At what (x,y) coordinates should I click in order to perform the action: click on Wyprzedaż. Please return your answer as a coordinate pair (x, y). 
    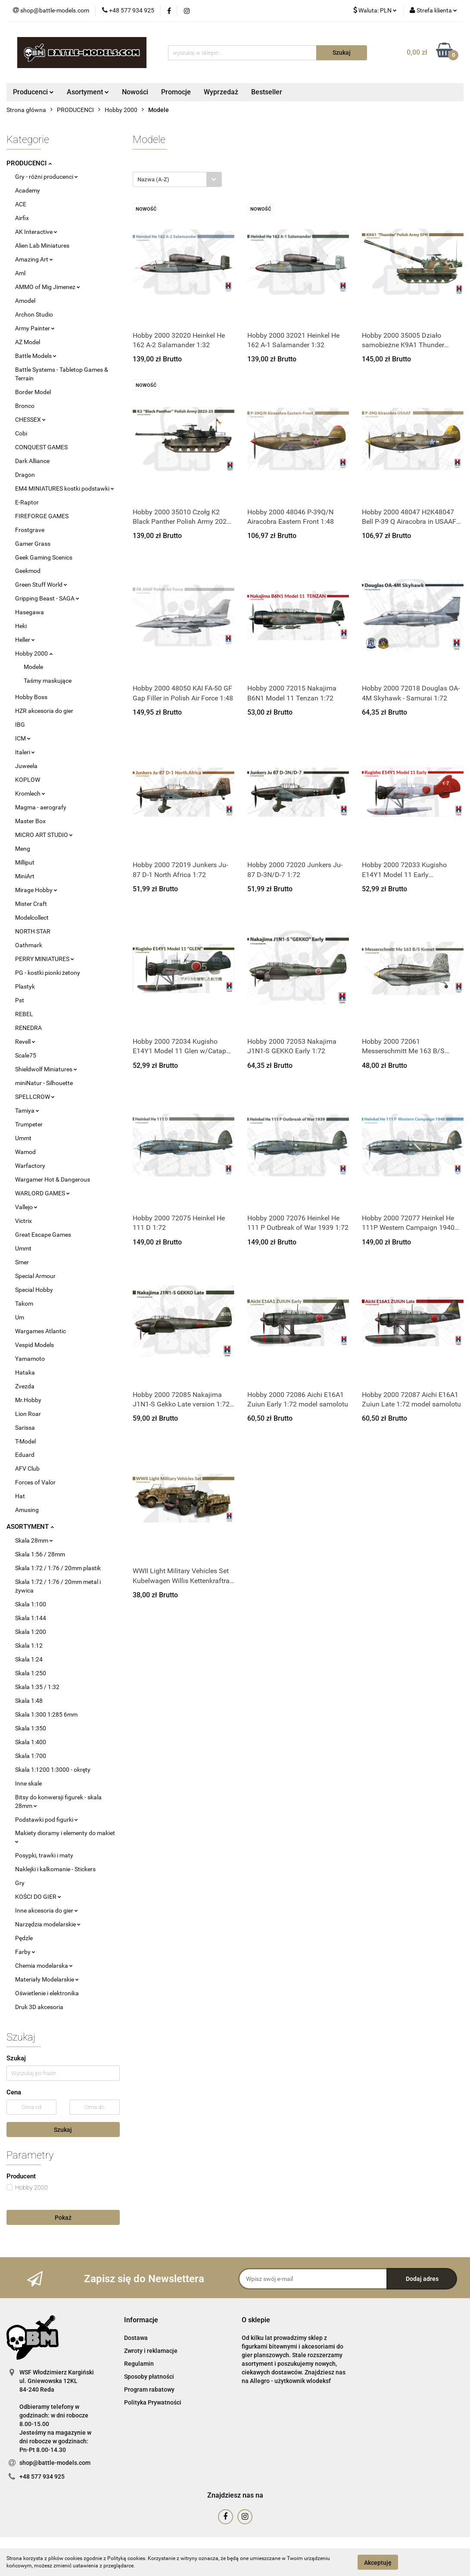
    Looking at the image, I should click on (221, 92).